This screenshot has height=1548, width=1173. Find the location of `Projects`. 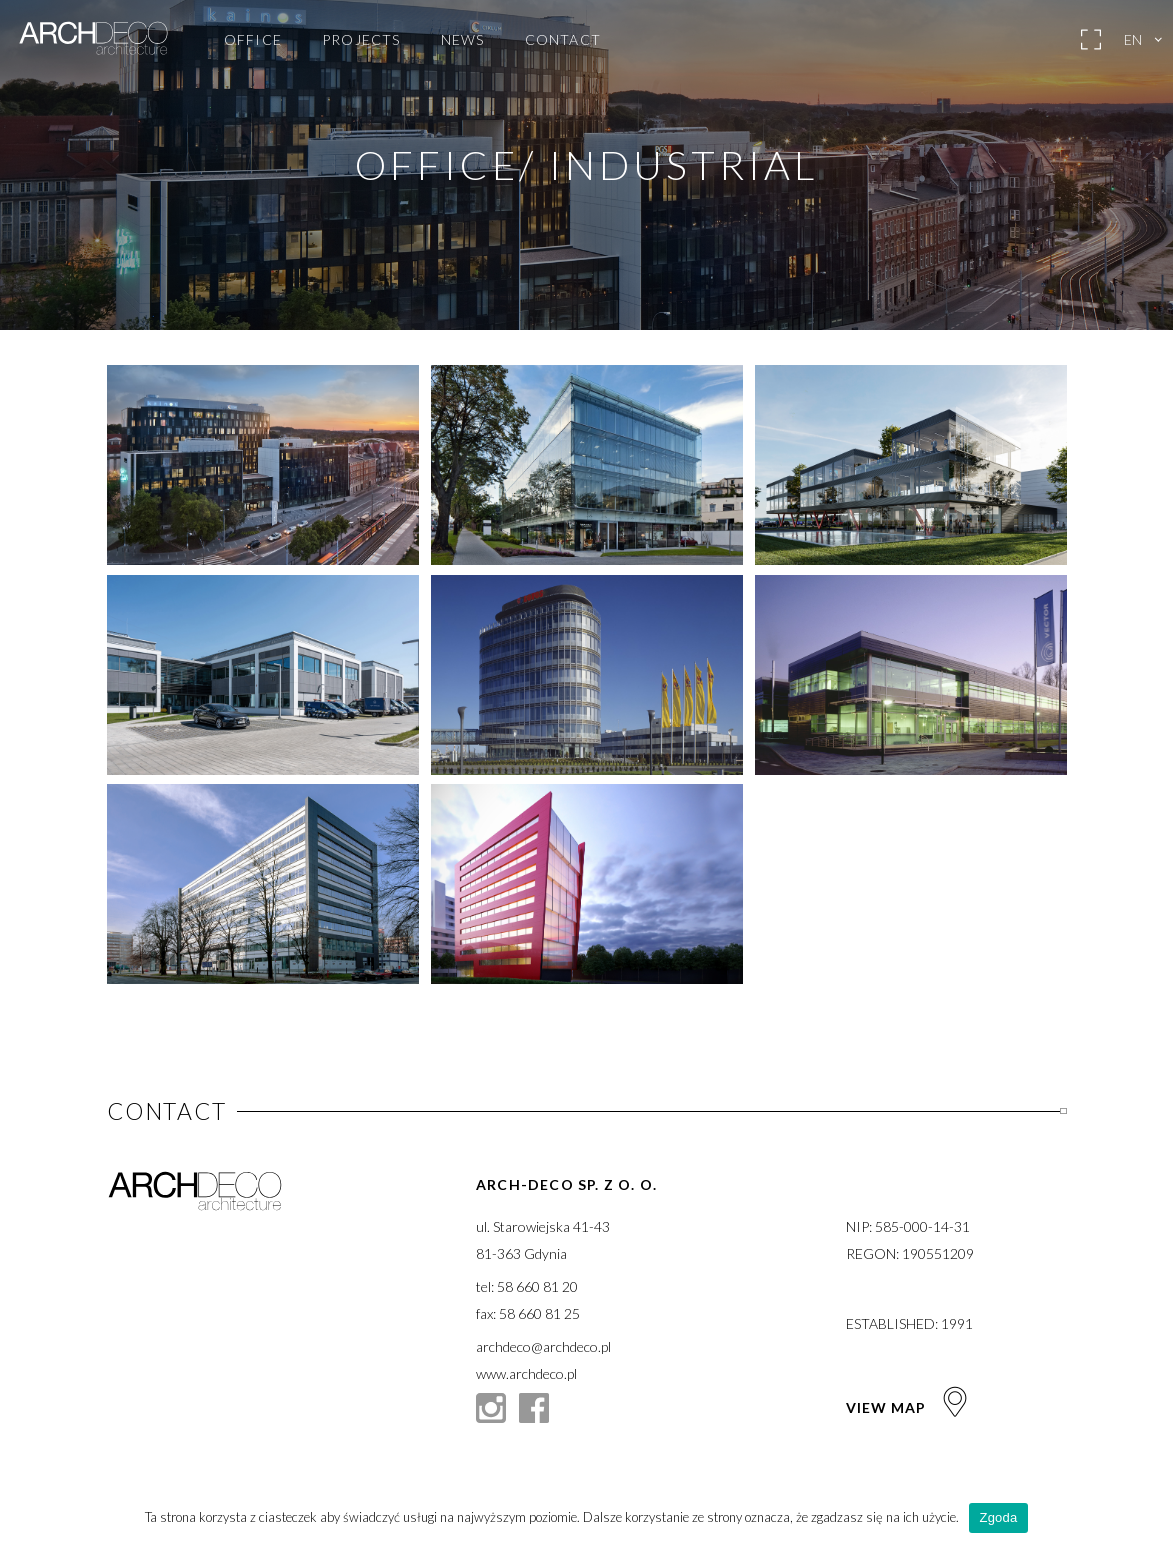

Projects is located at coordinates (361, 40).